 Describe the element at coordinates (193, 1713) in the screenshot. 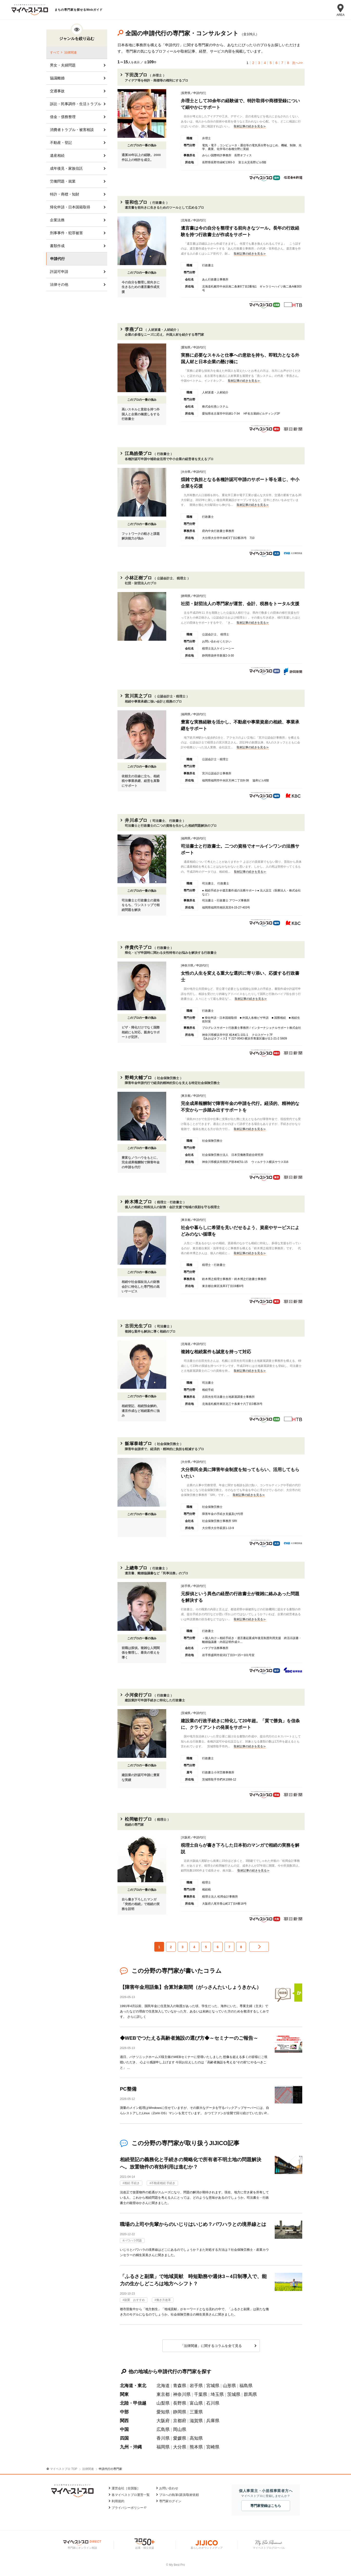

I see `茨城県／申請代行` at that location.